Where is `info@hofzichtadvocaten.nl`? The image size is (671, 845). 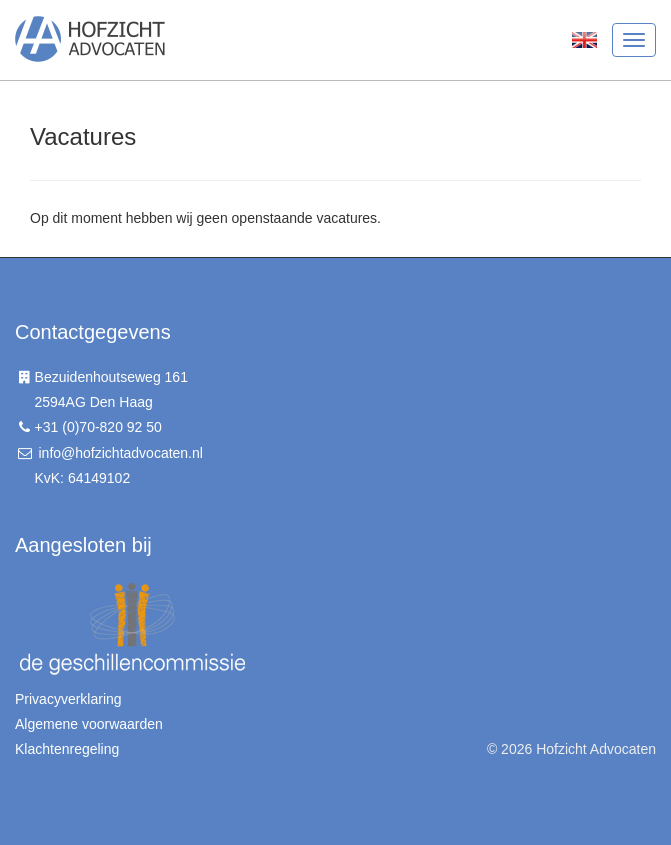
info@hofzichtadvocaten.nl is located at coordinates (120, 453).